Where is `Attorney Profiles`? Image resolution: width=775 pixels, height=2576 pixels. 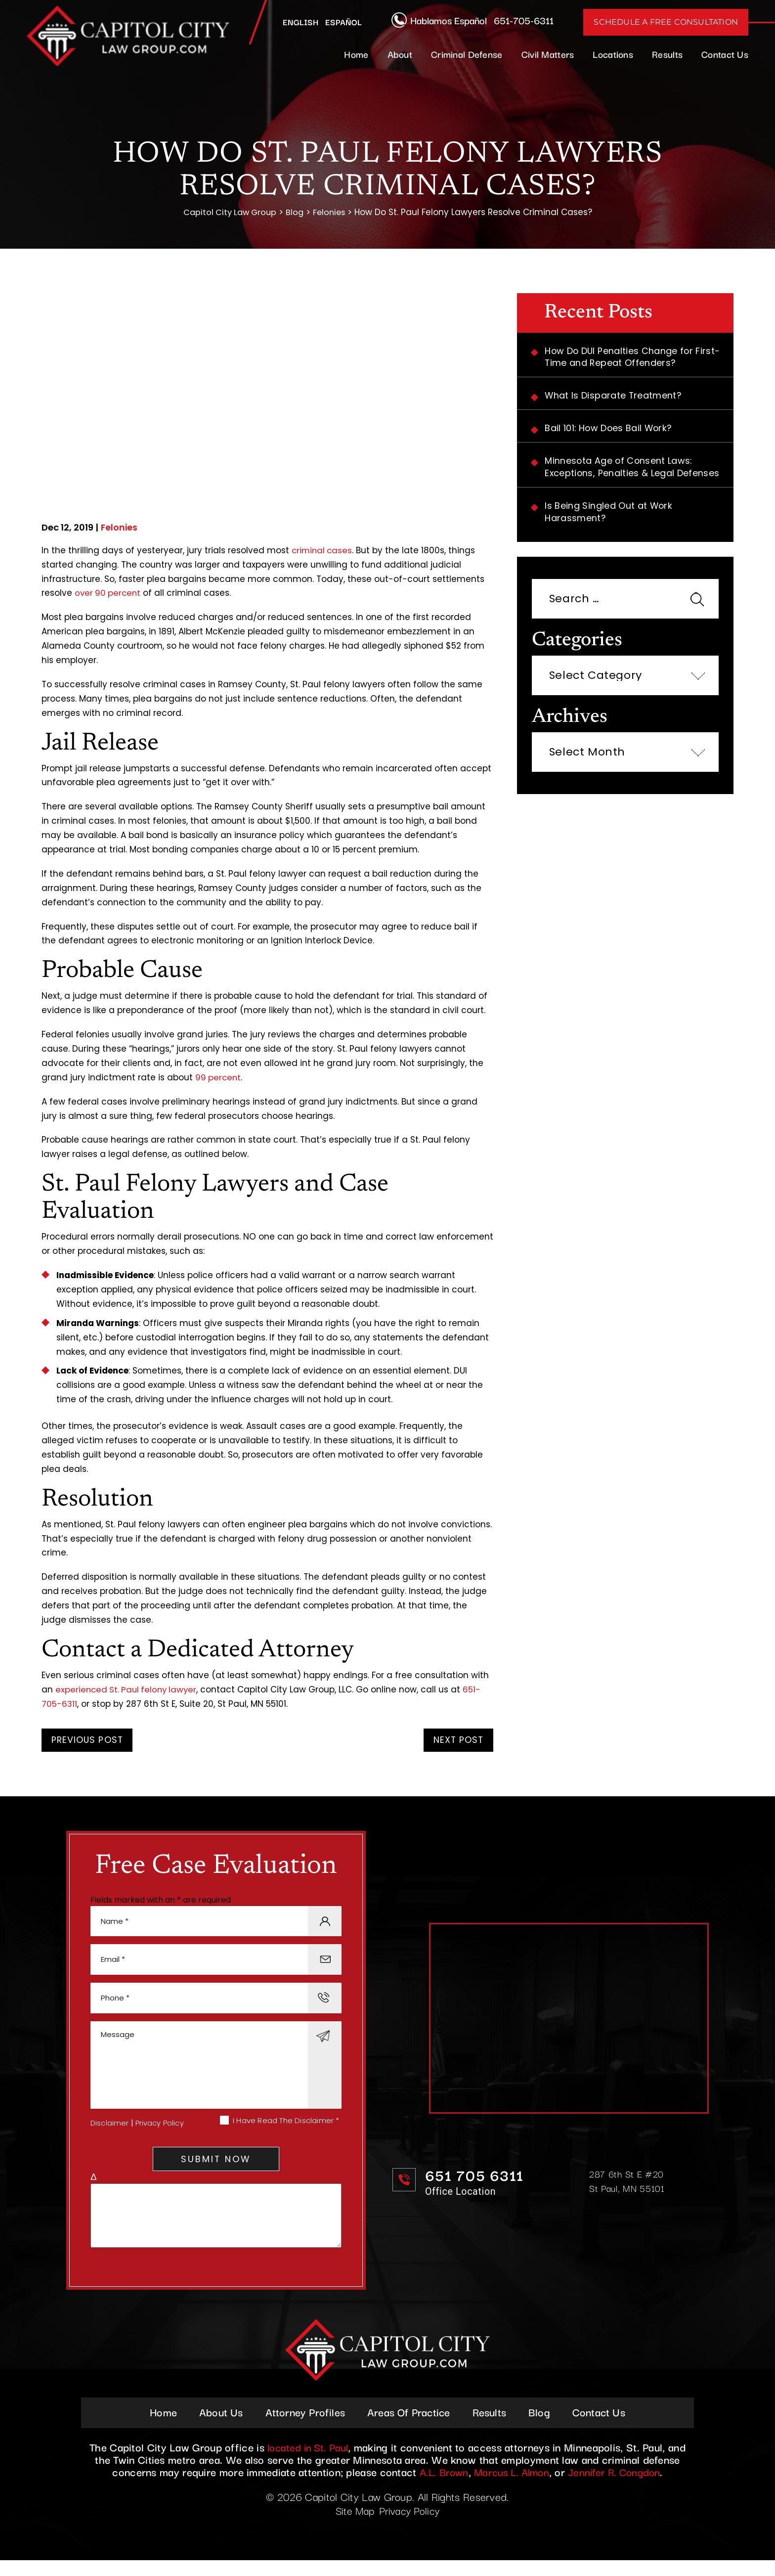 Attorney Profiles is located at coordinates (302, 2427).